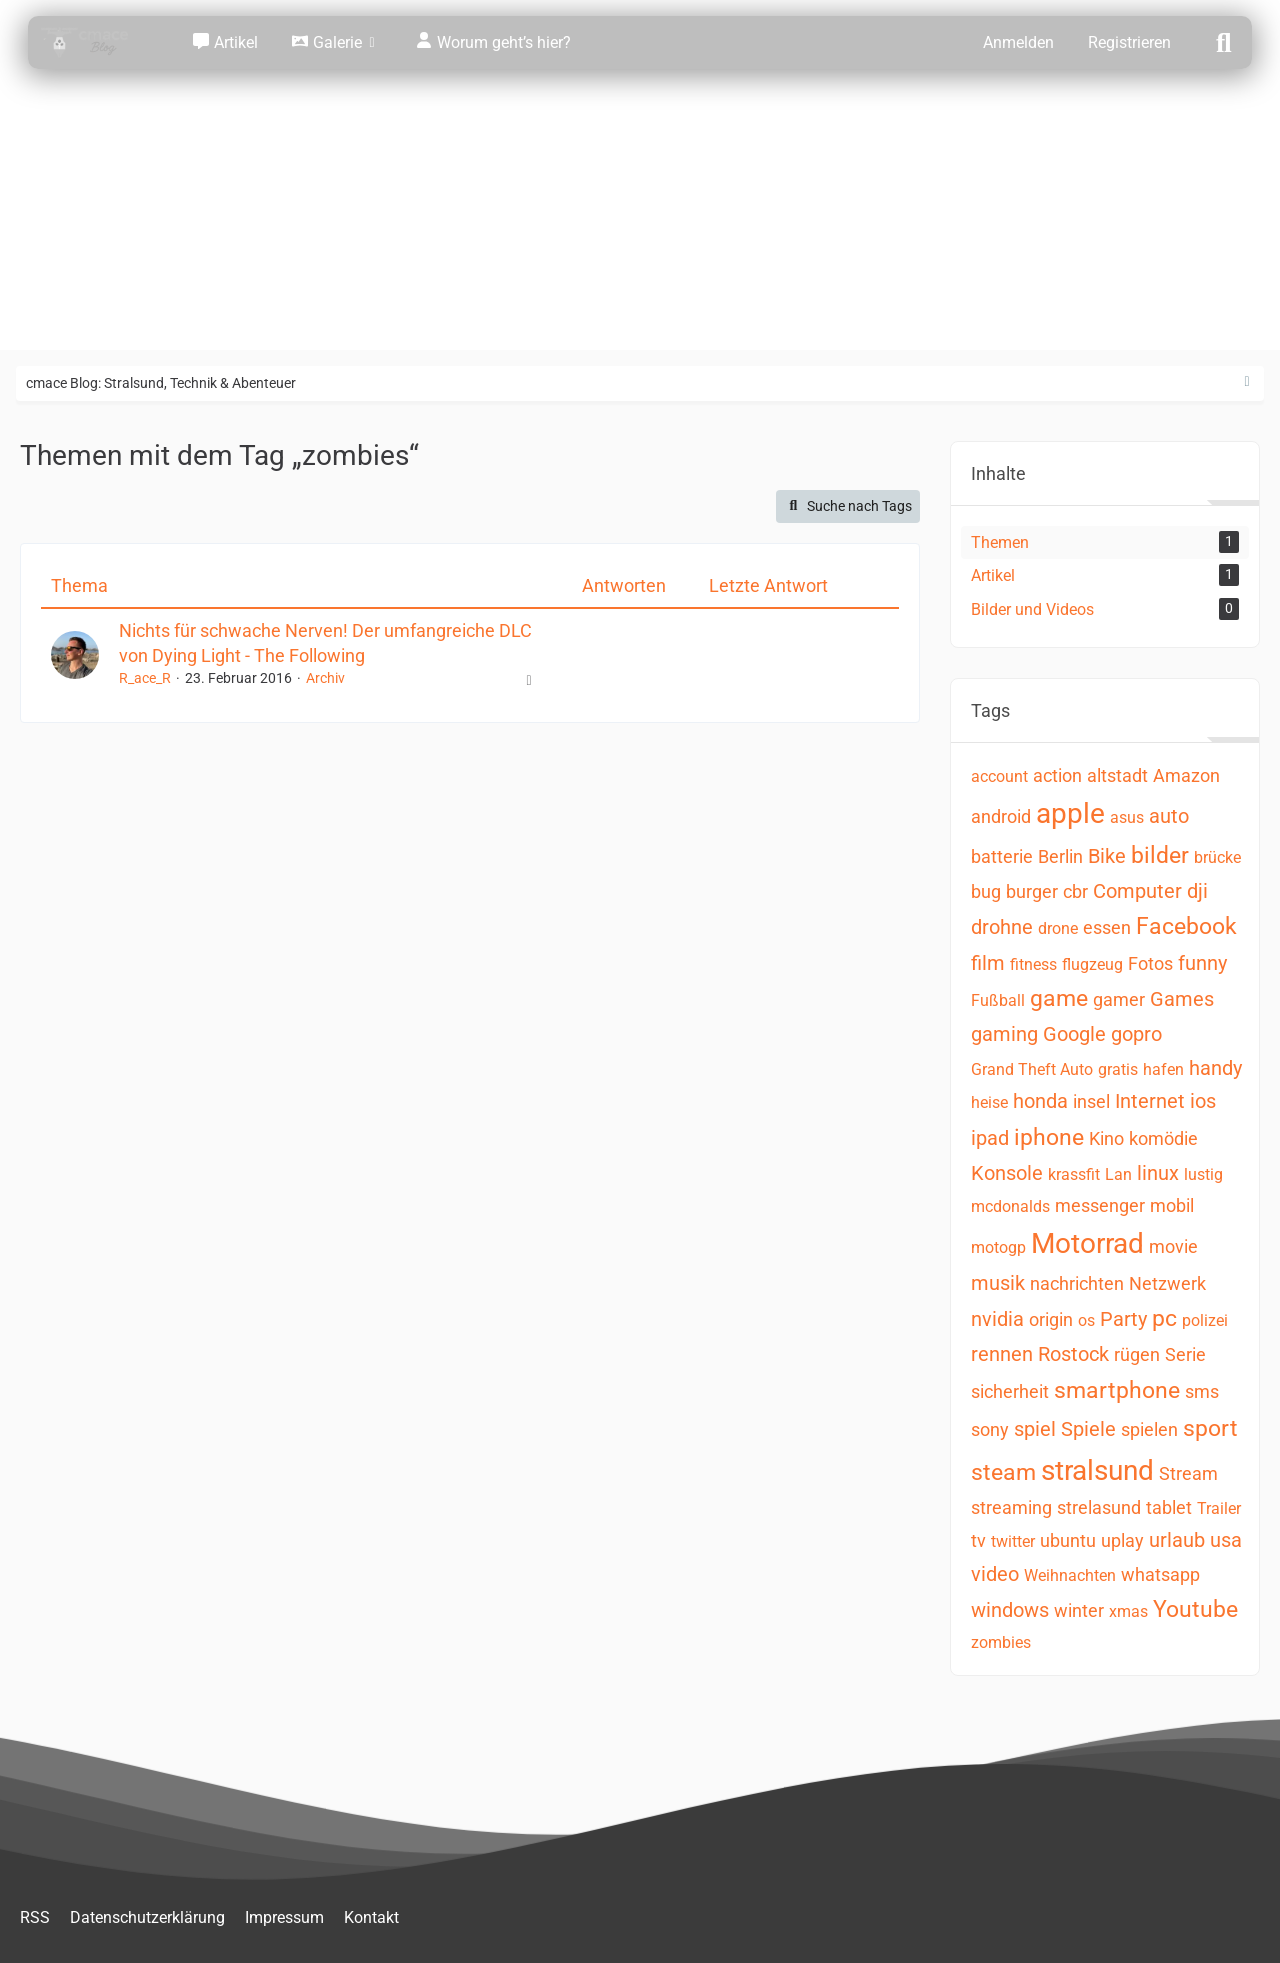 The height and width of the screenshot is (1963, 1280). Describe the element at coordinates (1163, 1069) in the screenshot. I see `hafen` at that location.